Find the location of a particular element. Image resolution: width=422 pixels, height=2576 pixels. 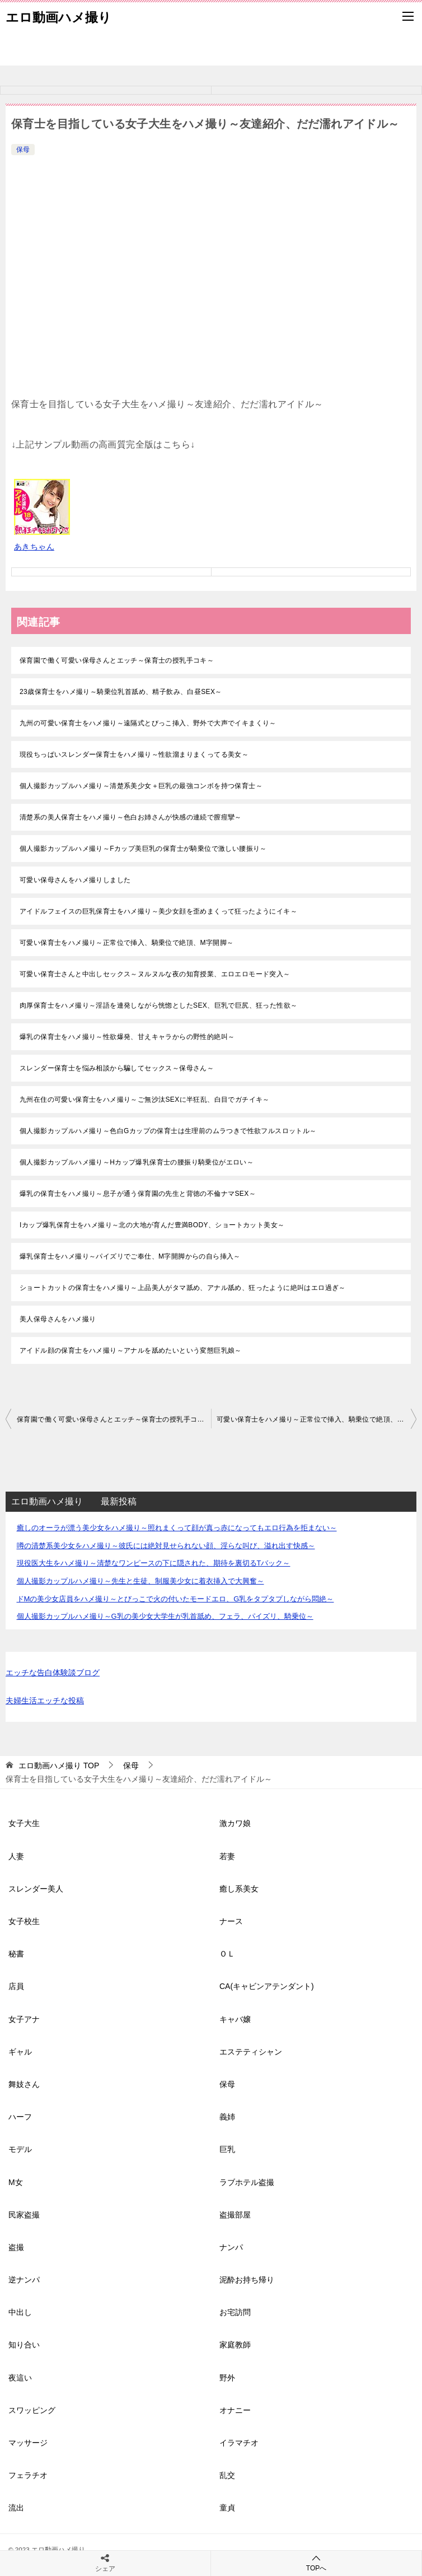

肉厚保育士をハメ撮り～淫語を連発しながら恍惚としたSEX、巨乳で巨尻、狂った性欲～ is located at coordinates (158, 1005).